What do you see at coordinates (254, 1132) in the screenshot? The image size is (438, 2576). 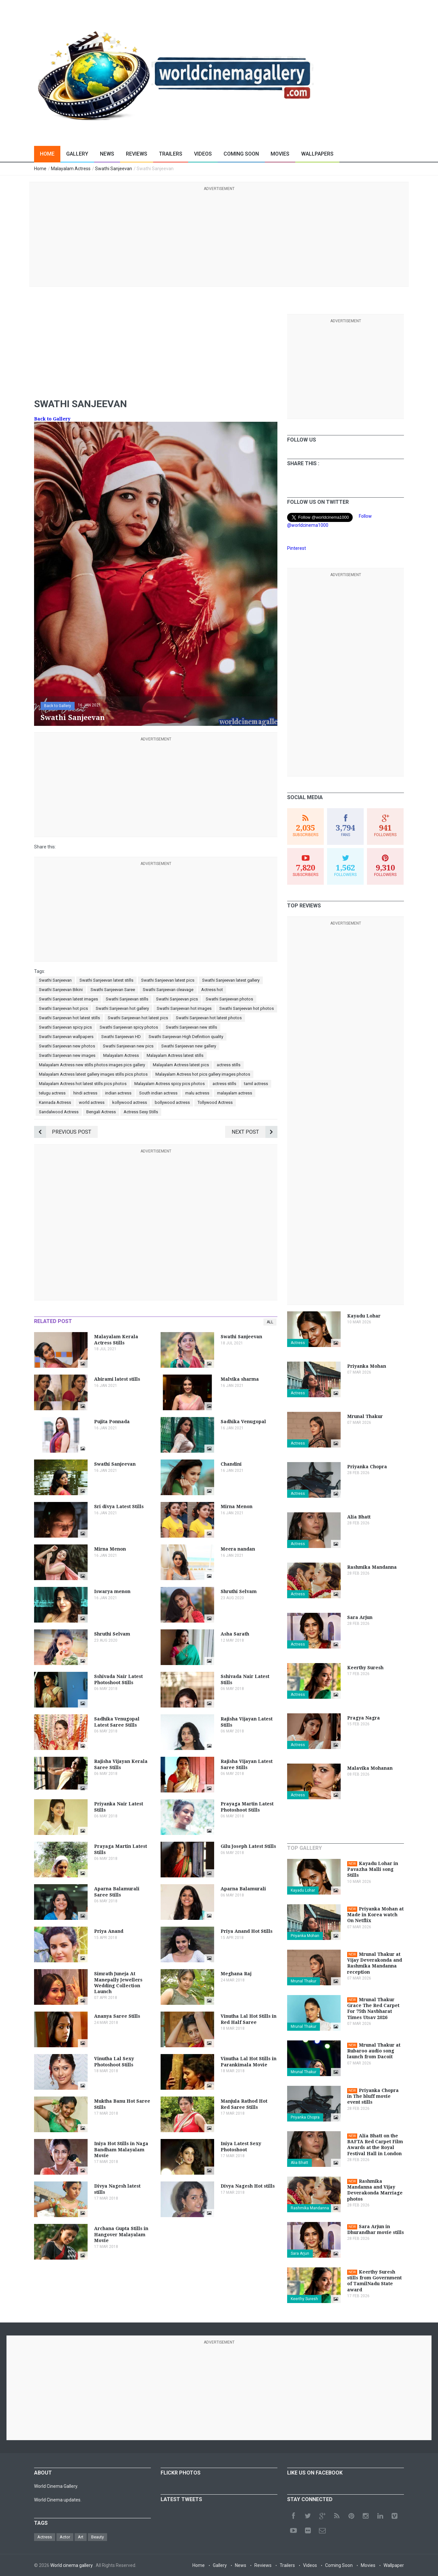 I see `Next Post` at bounding box center [254, 1132].